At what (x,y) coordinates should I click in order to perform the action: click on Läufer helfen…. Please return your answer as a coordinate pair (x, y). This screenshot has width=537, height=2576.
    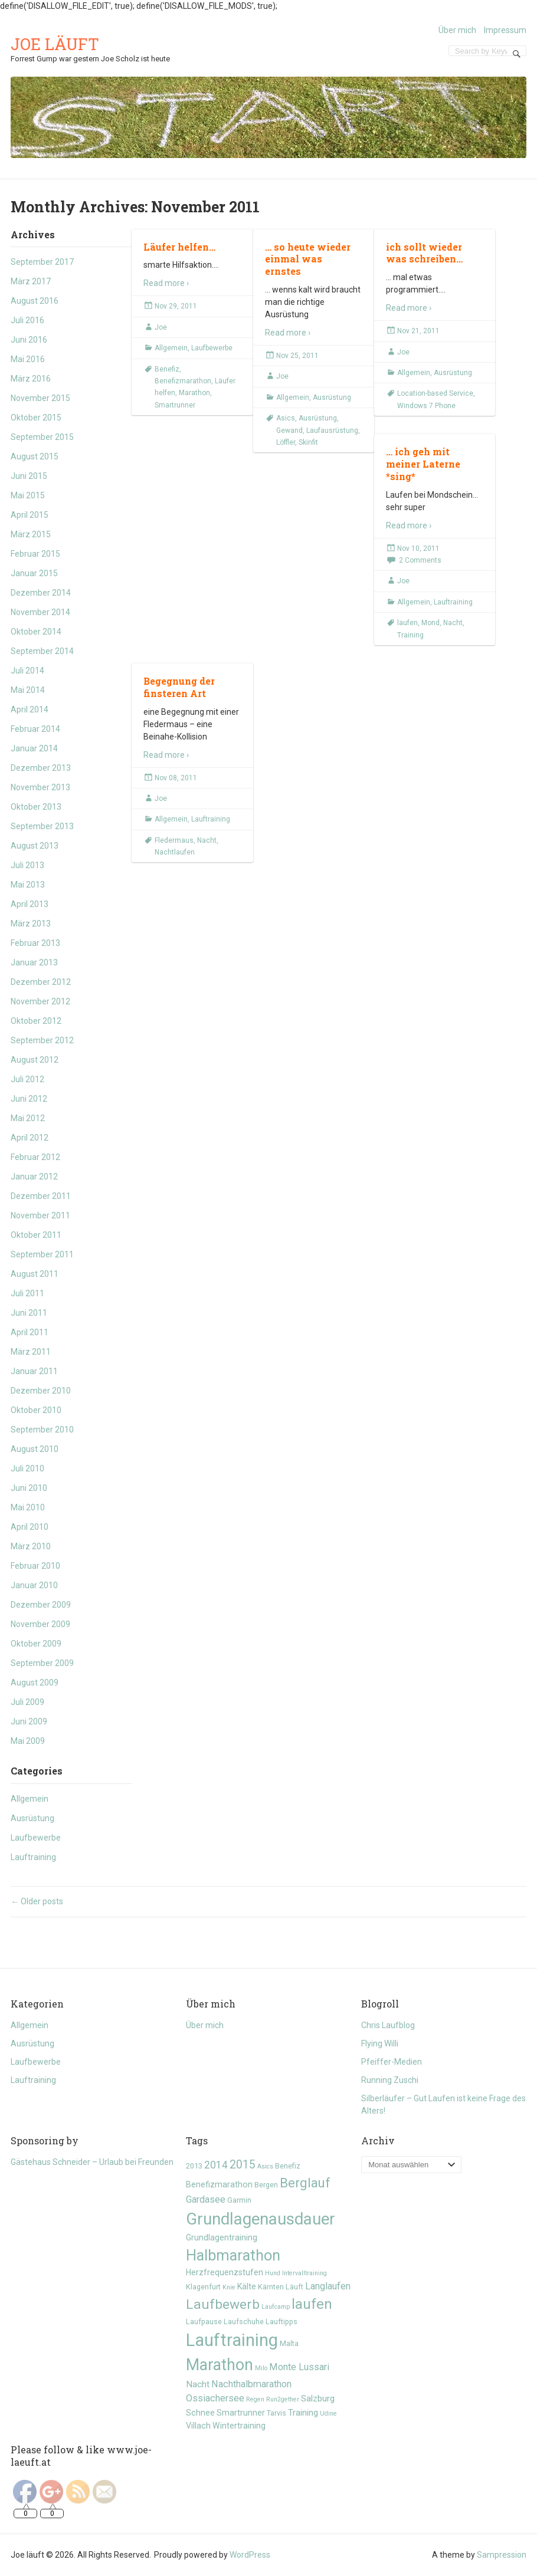
    Looking at the image, I should click on (179, 247).